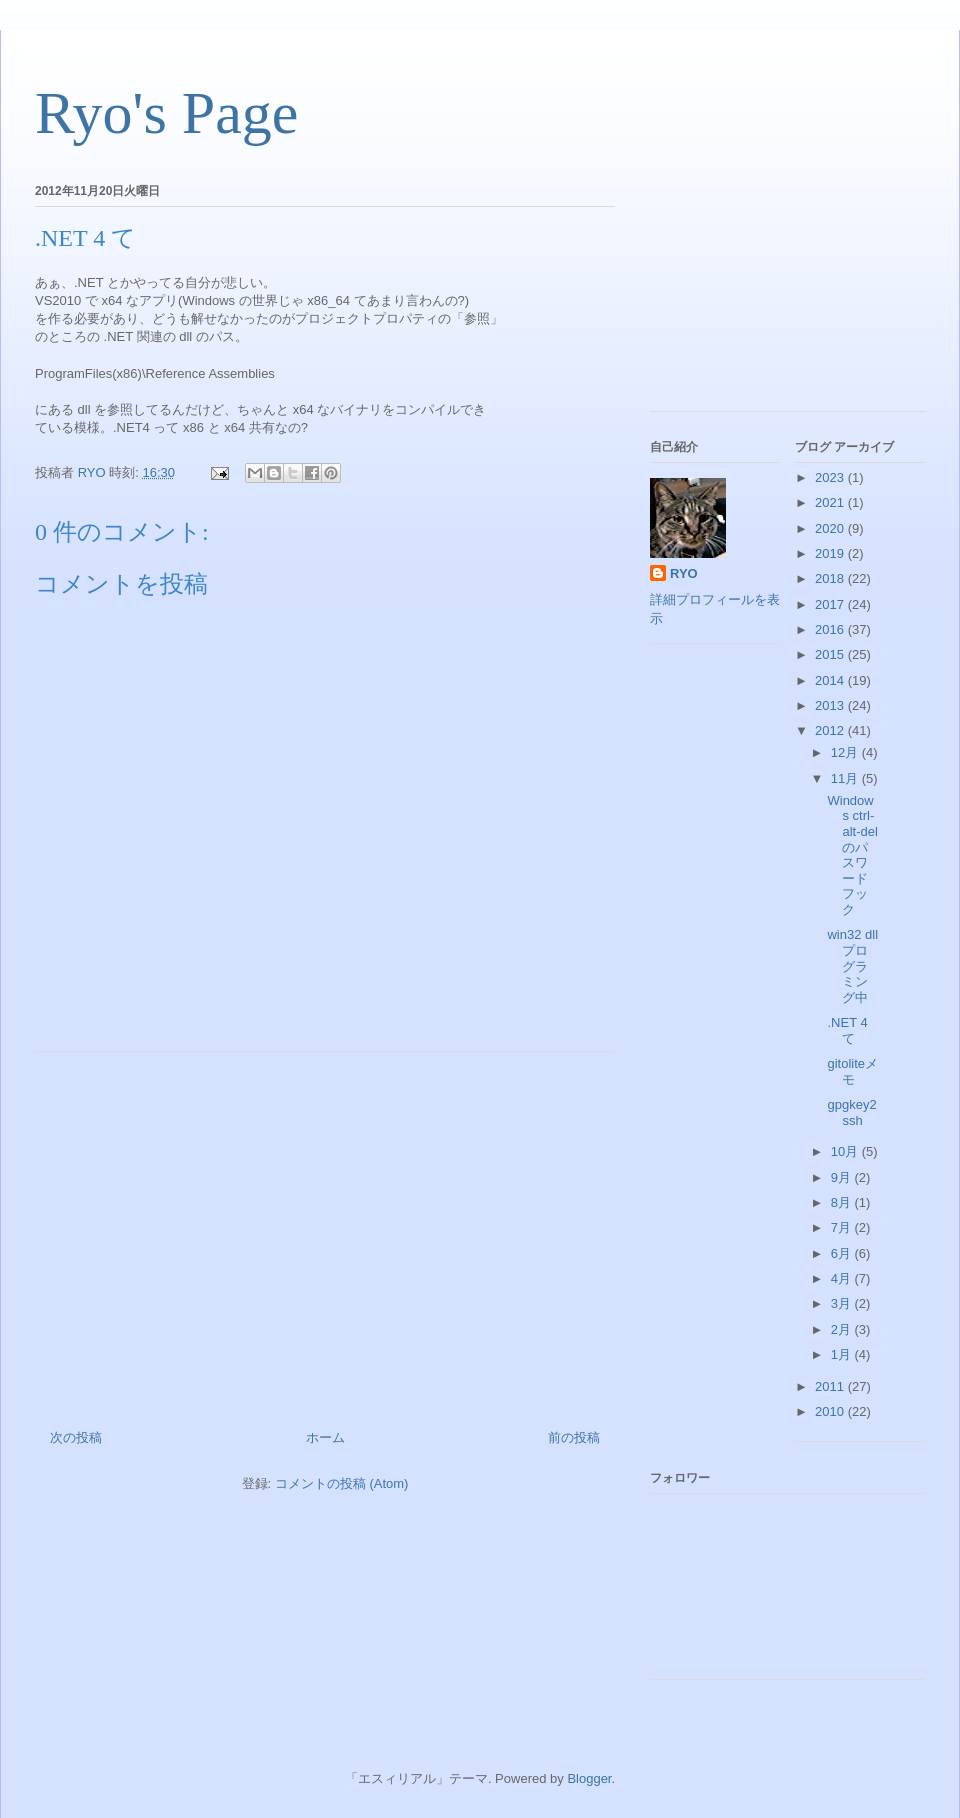  Describe the element at coordinates (831, 528) in the screenshot. I see `2020` at that location.